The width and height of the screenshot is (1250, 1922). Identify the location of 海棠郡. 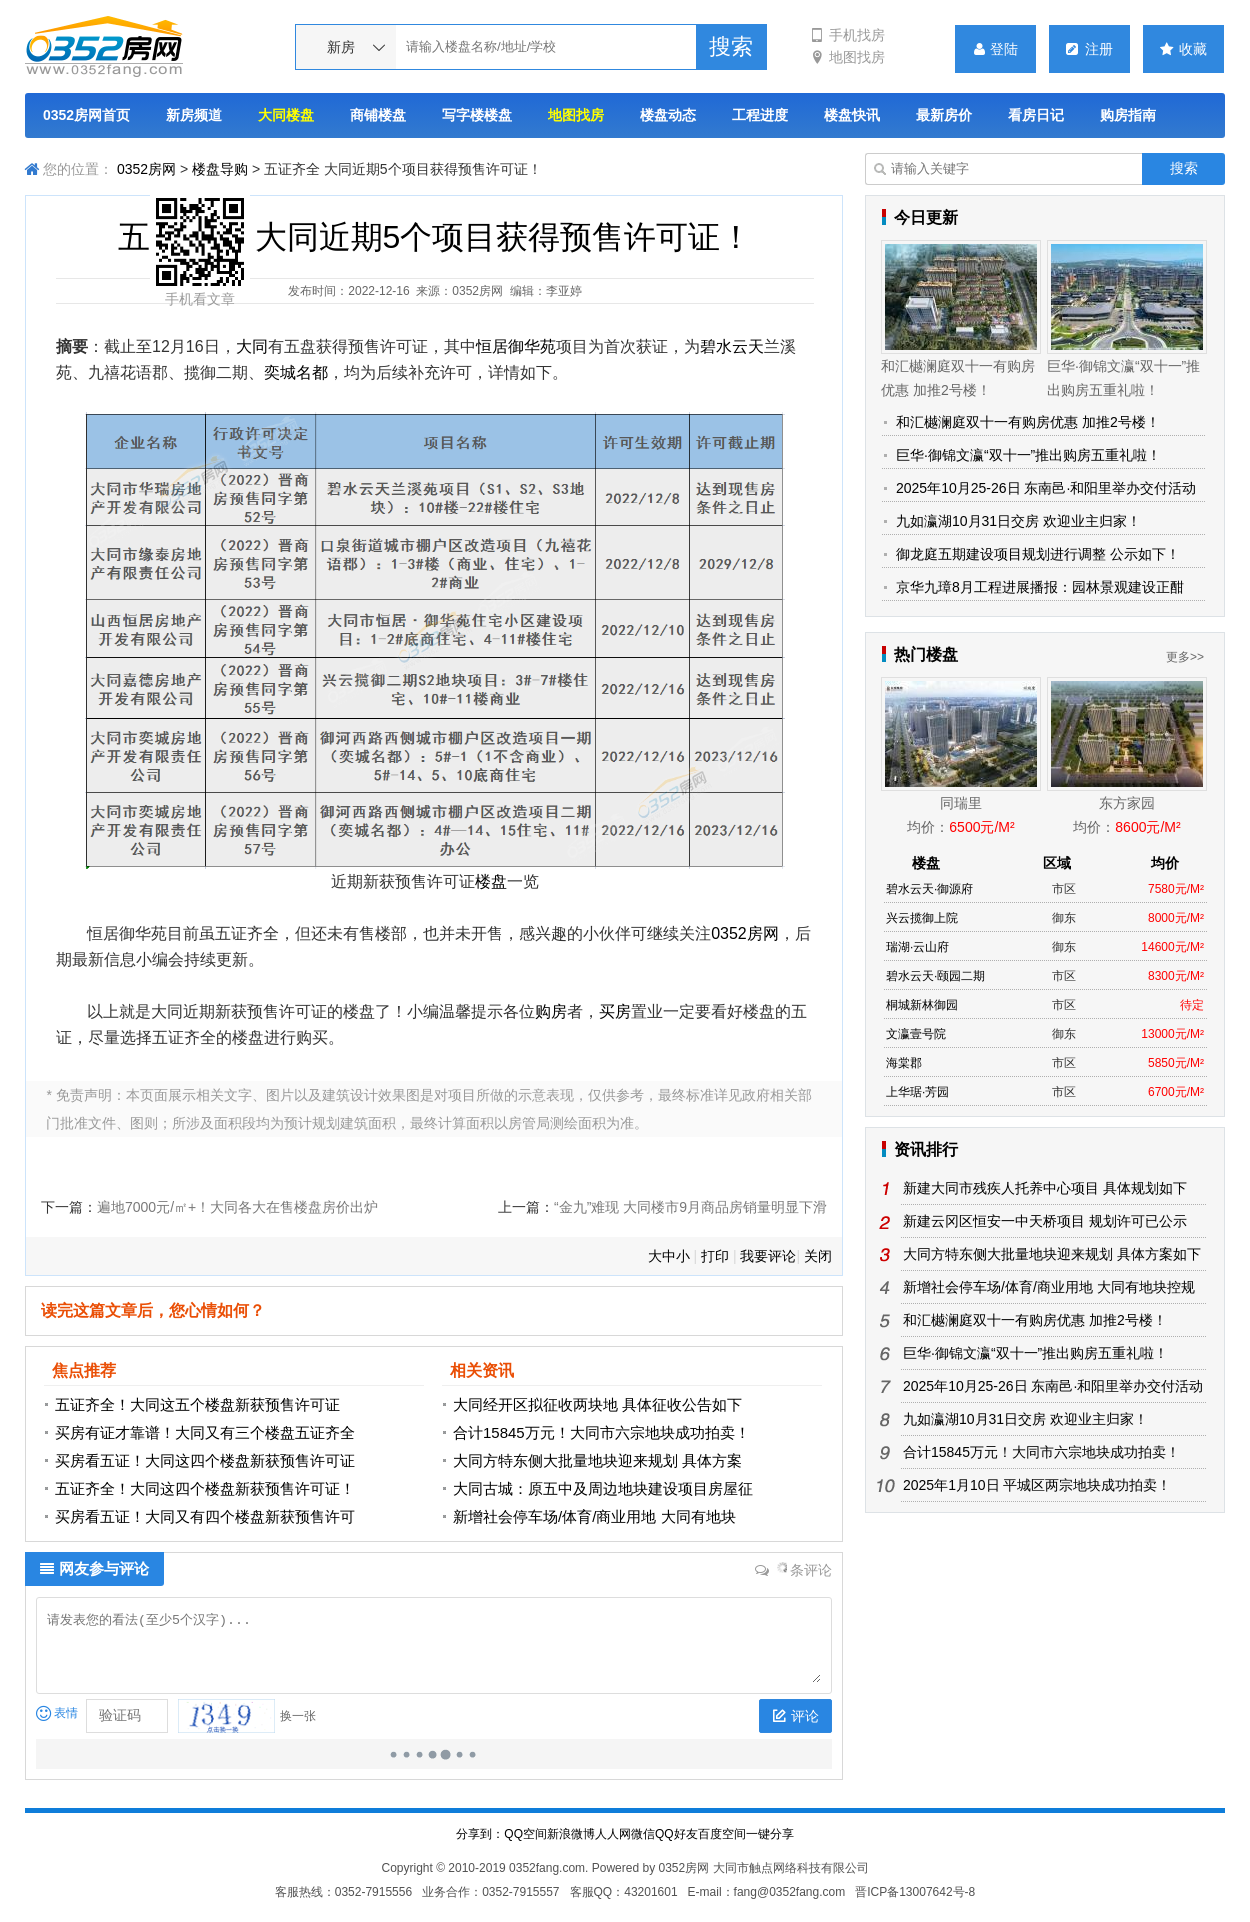
(904, 1063).